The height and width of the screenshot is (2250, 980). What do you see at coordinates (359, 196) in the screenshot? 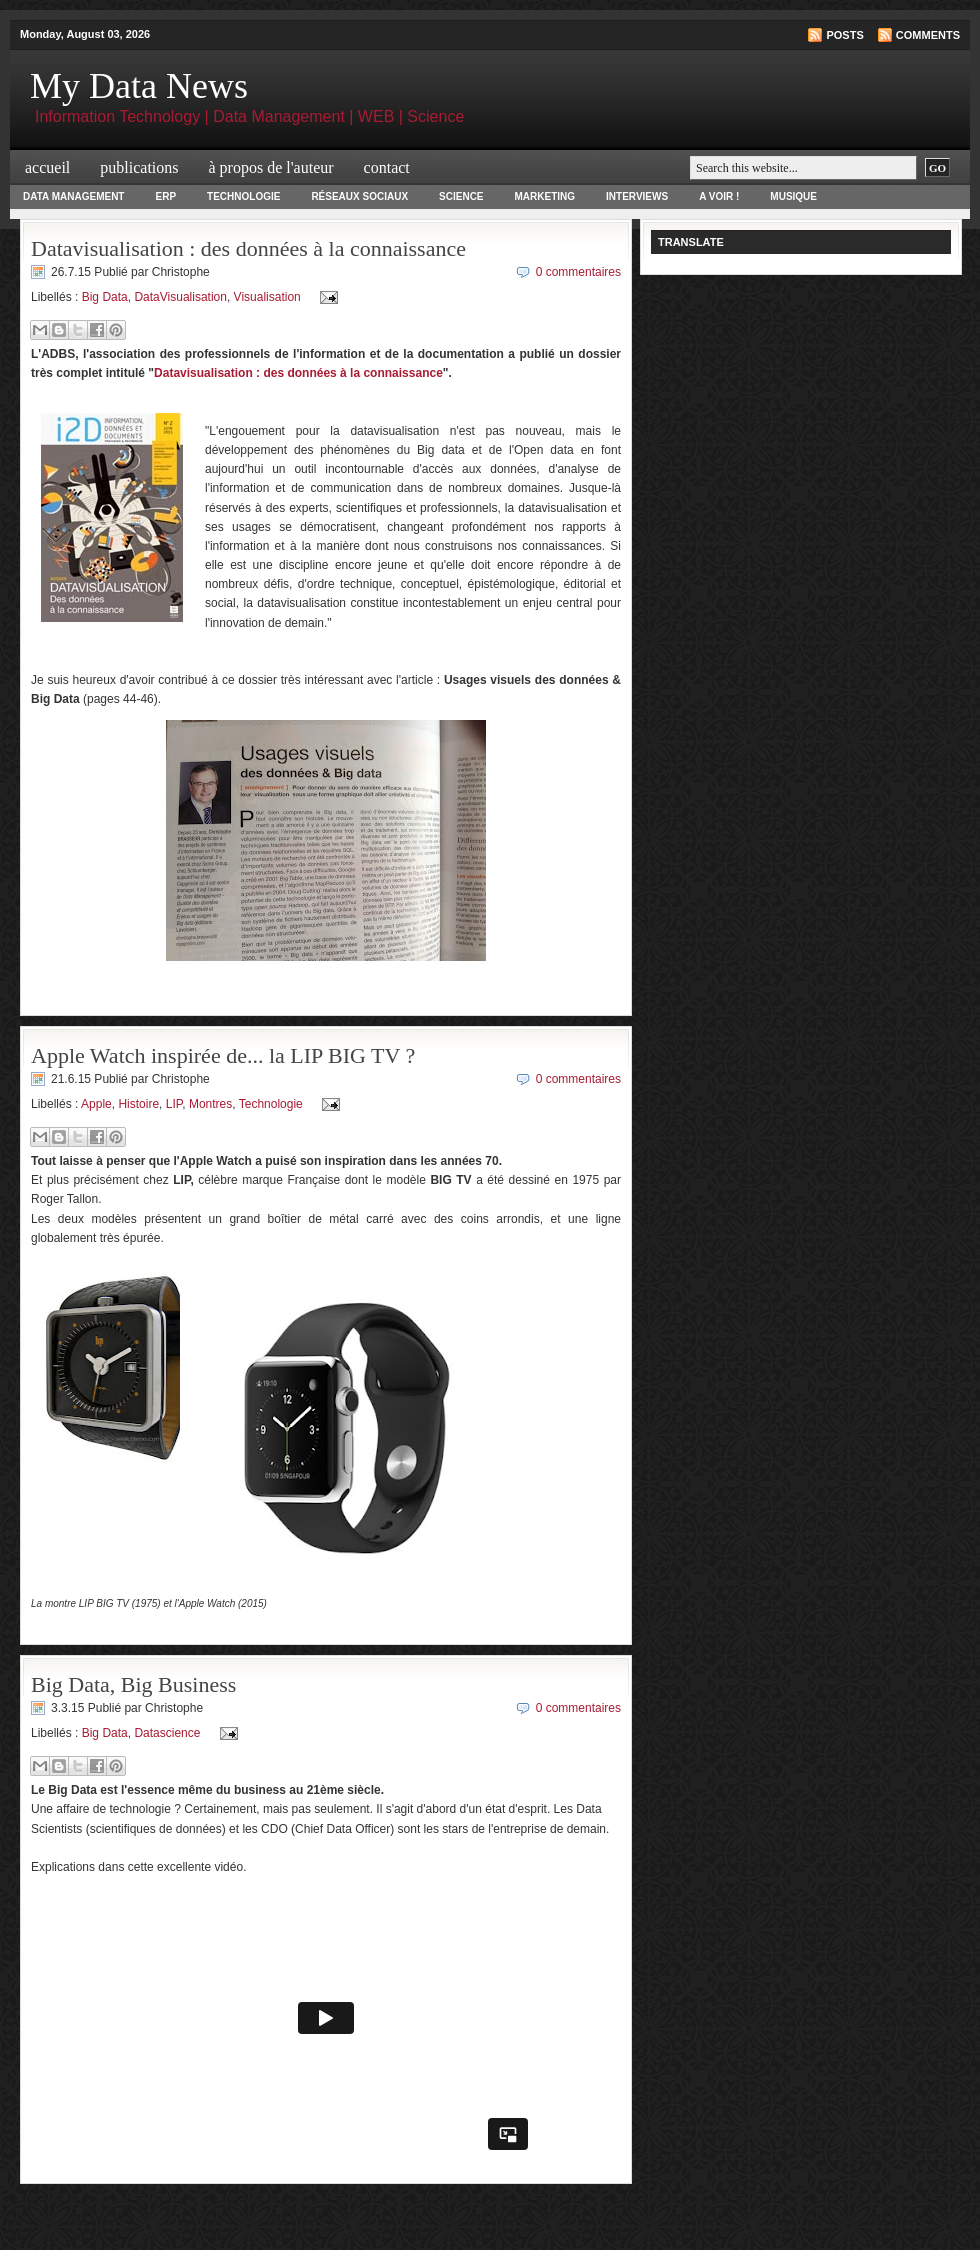
I see `Réseaux Sociaux` at bounding box center [359, 196].